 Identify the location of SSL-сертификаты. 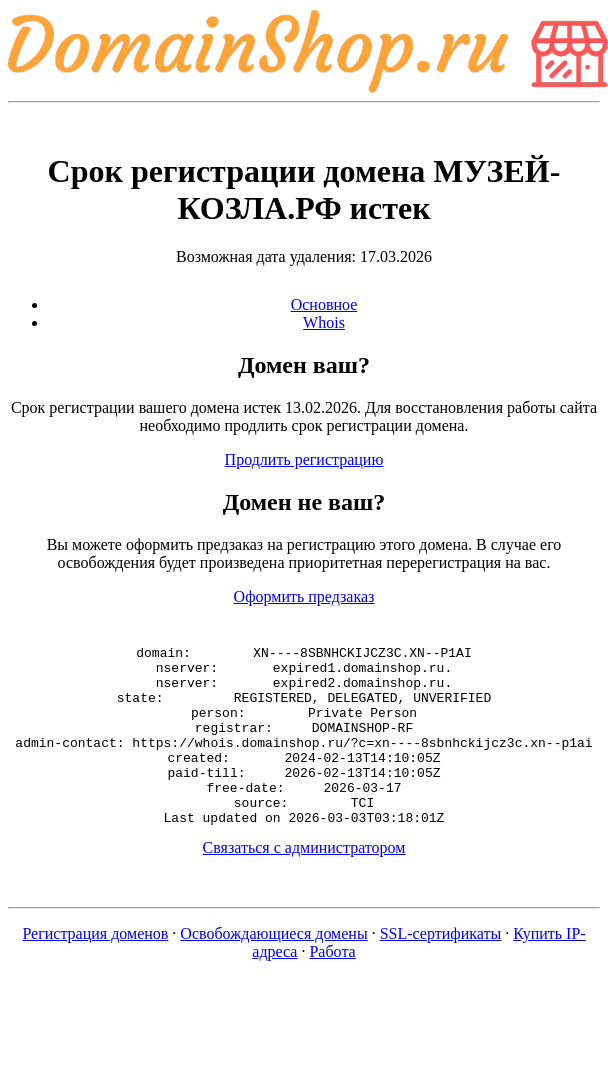
(441, 969).